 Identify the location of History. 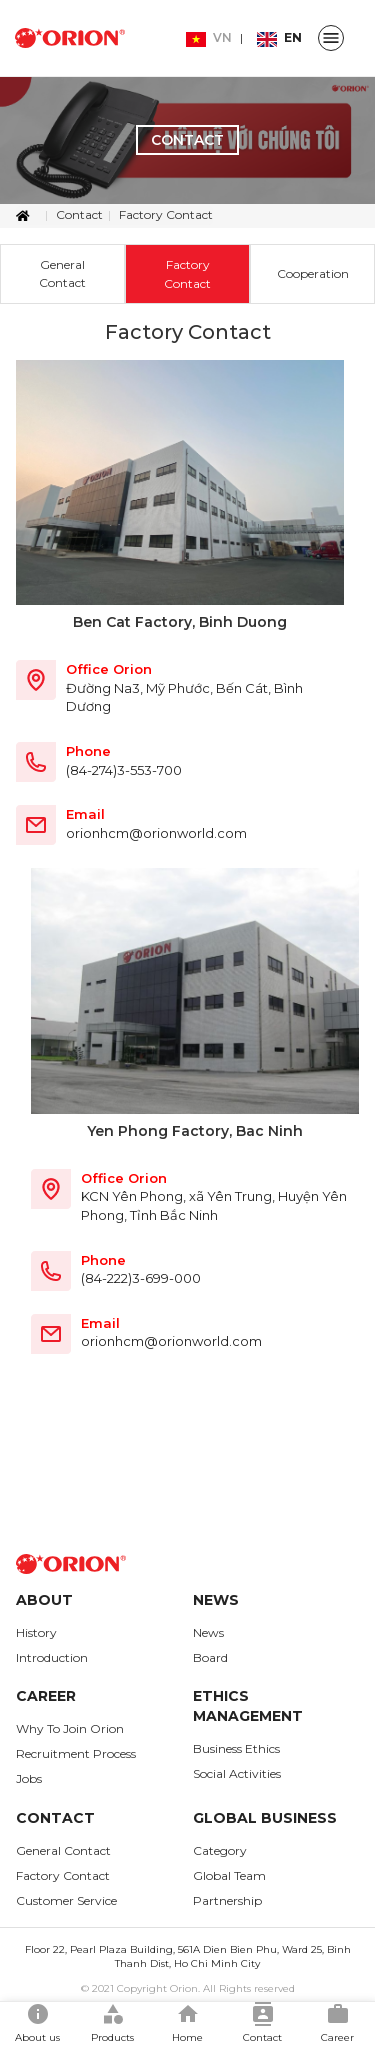
(36, 1632).